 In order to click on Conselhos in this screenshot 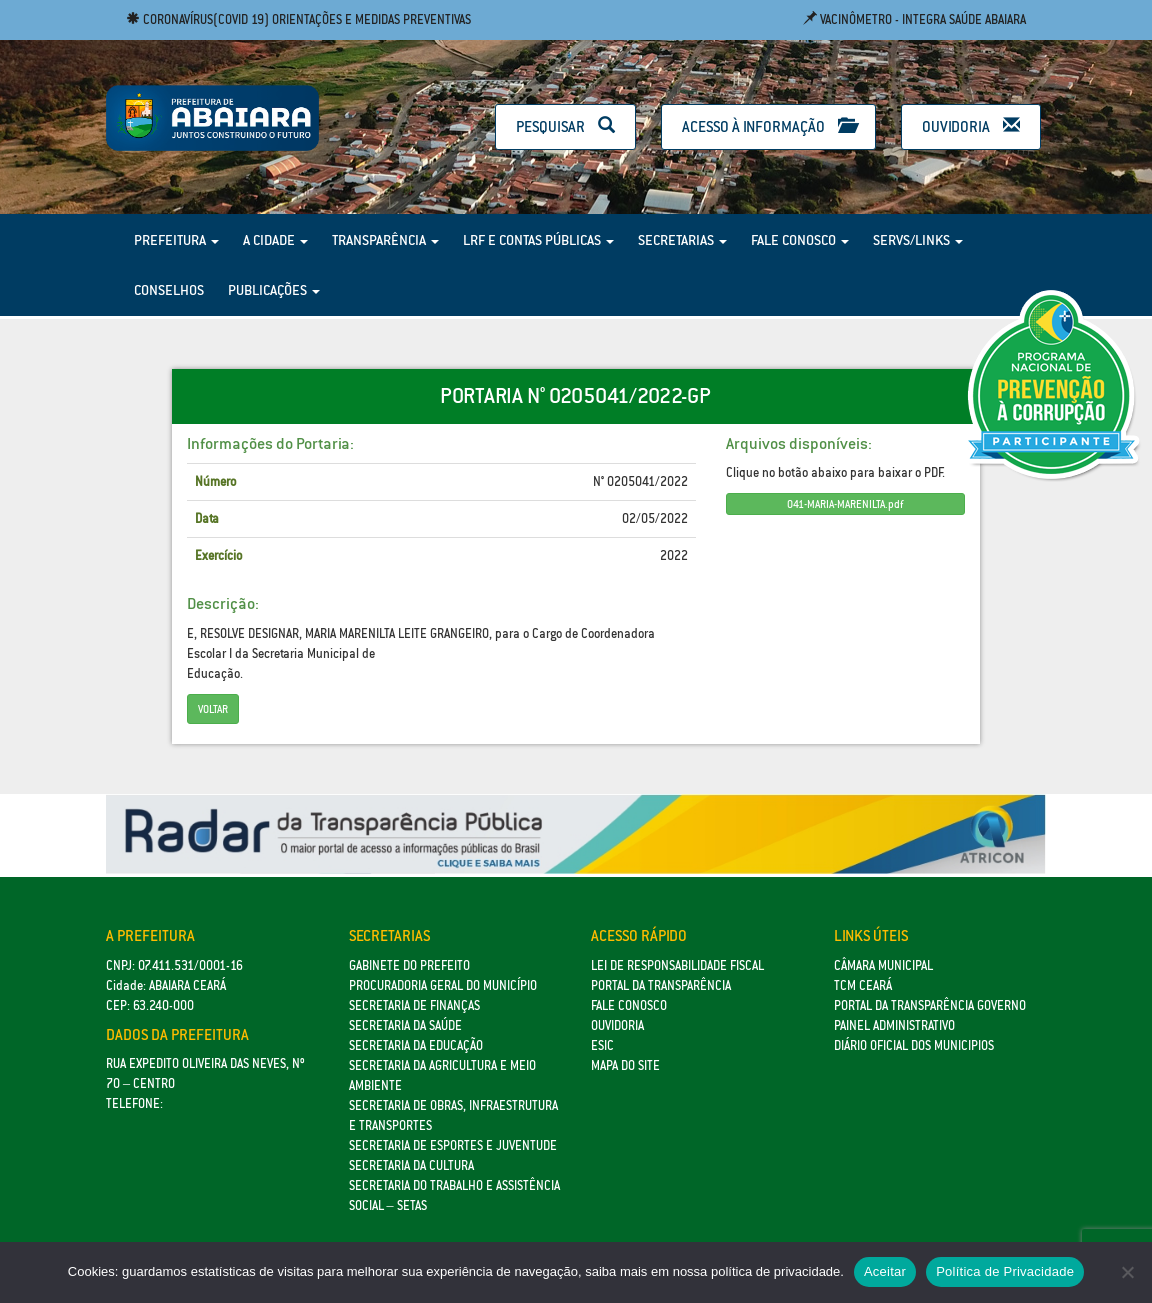, I will do `click(169, 290)`.